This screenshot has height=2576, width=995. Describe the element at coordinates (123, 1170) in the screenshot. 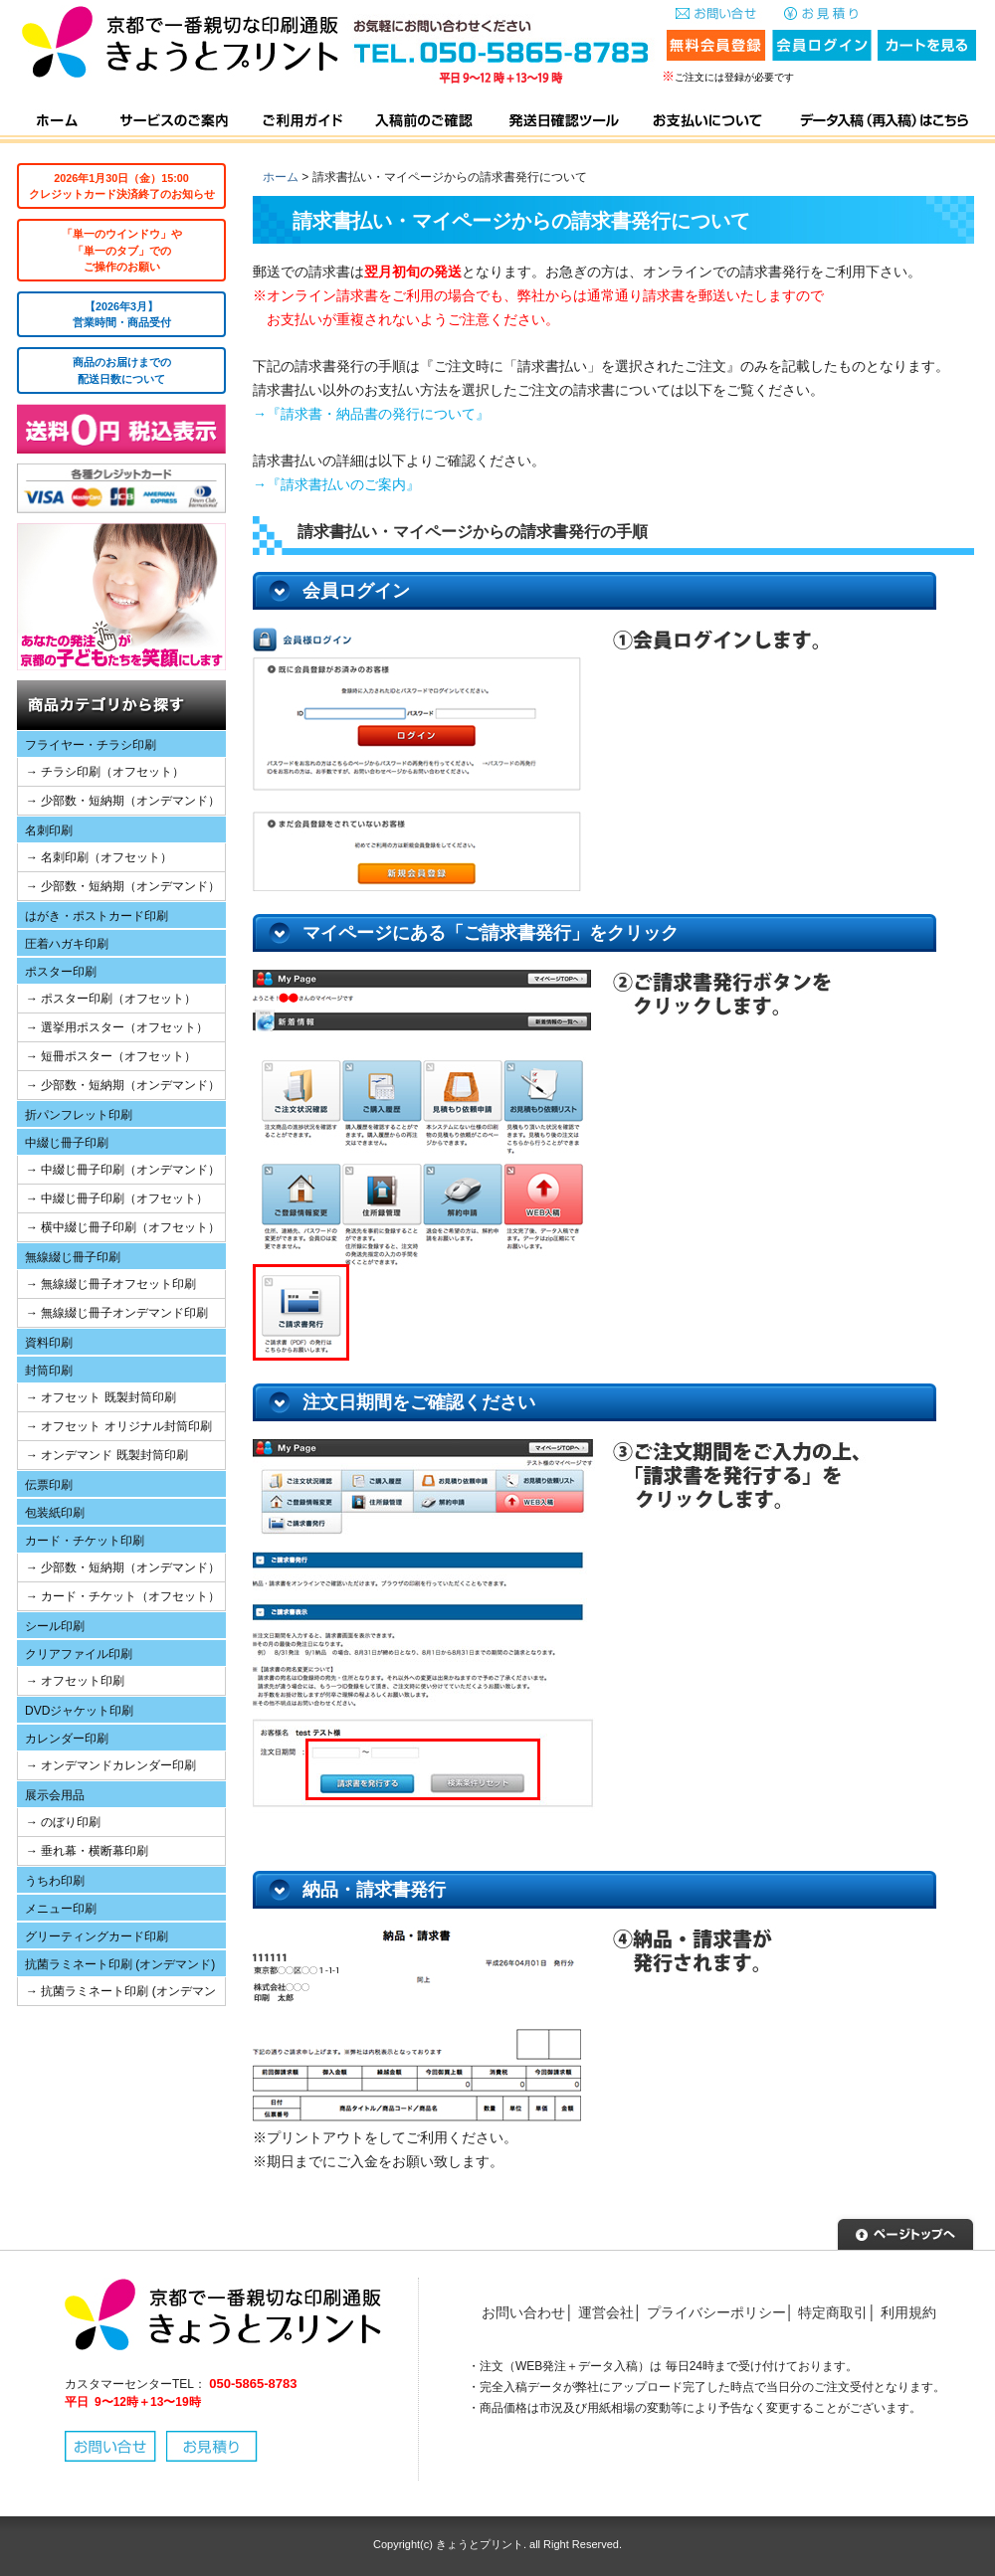

I see `→ 中綴じ冊子印刷（オンデマンド）` at that location.